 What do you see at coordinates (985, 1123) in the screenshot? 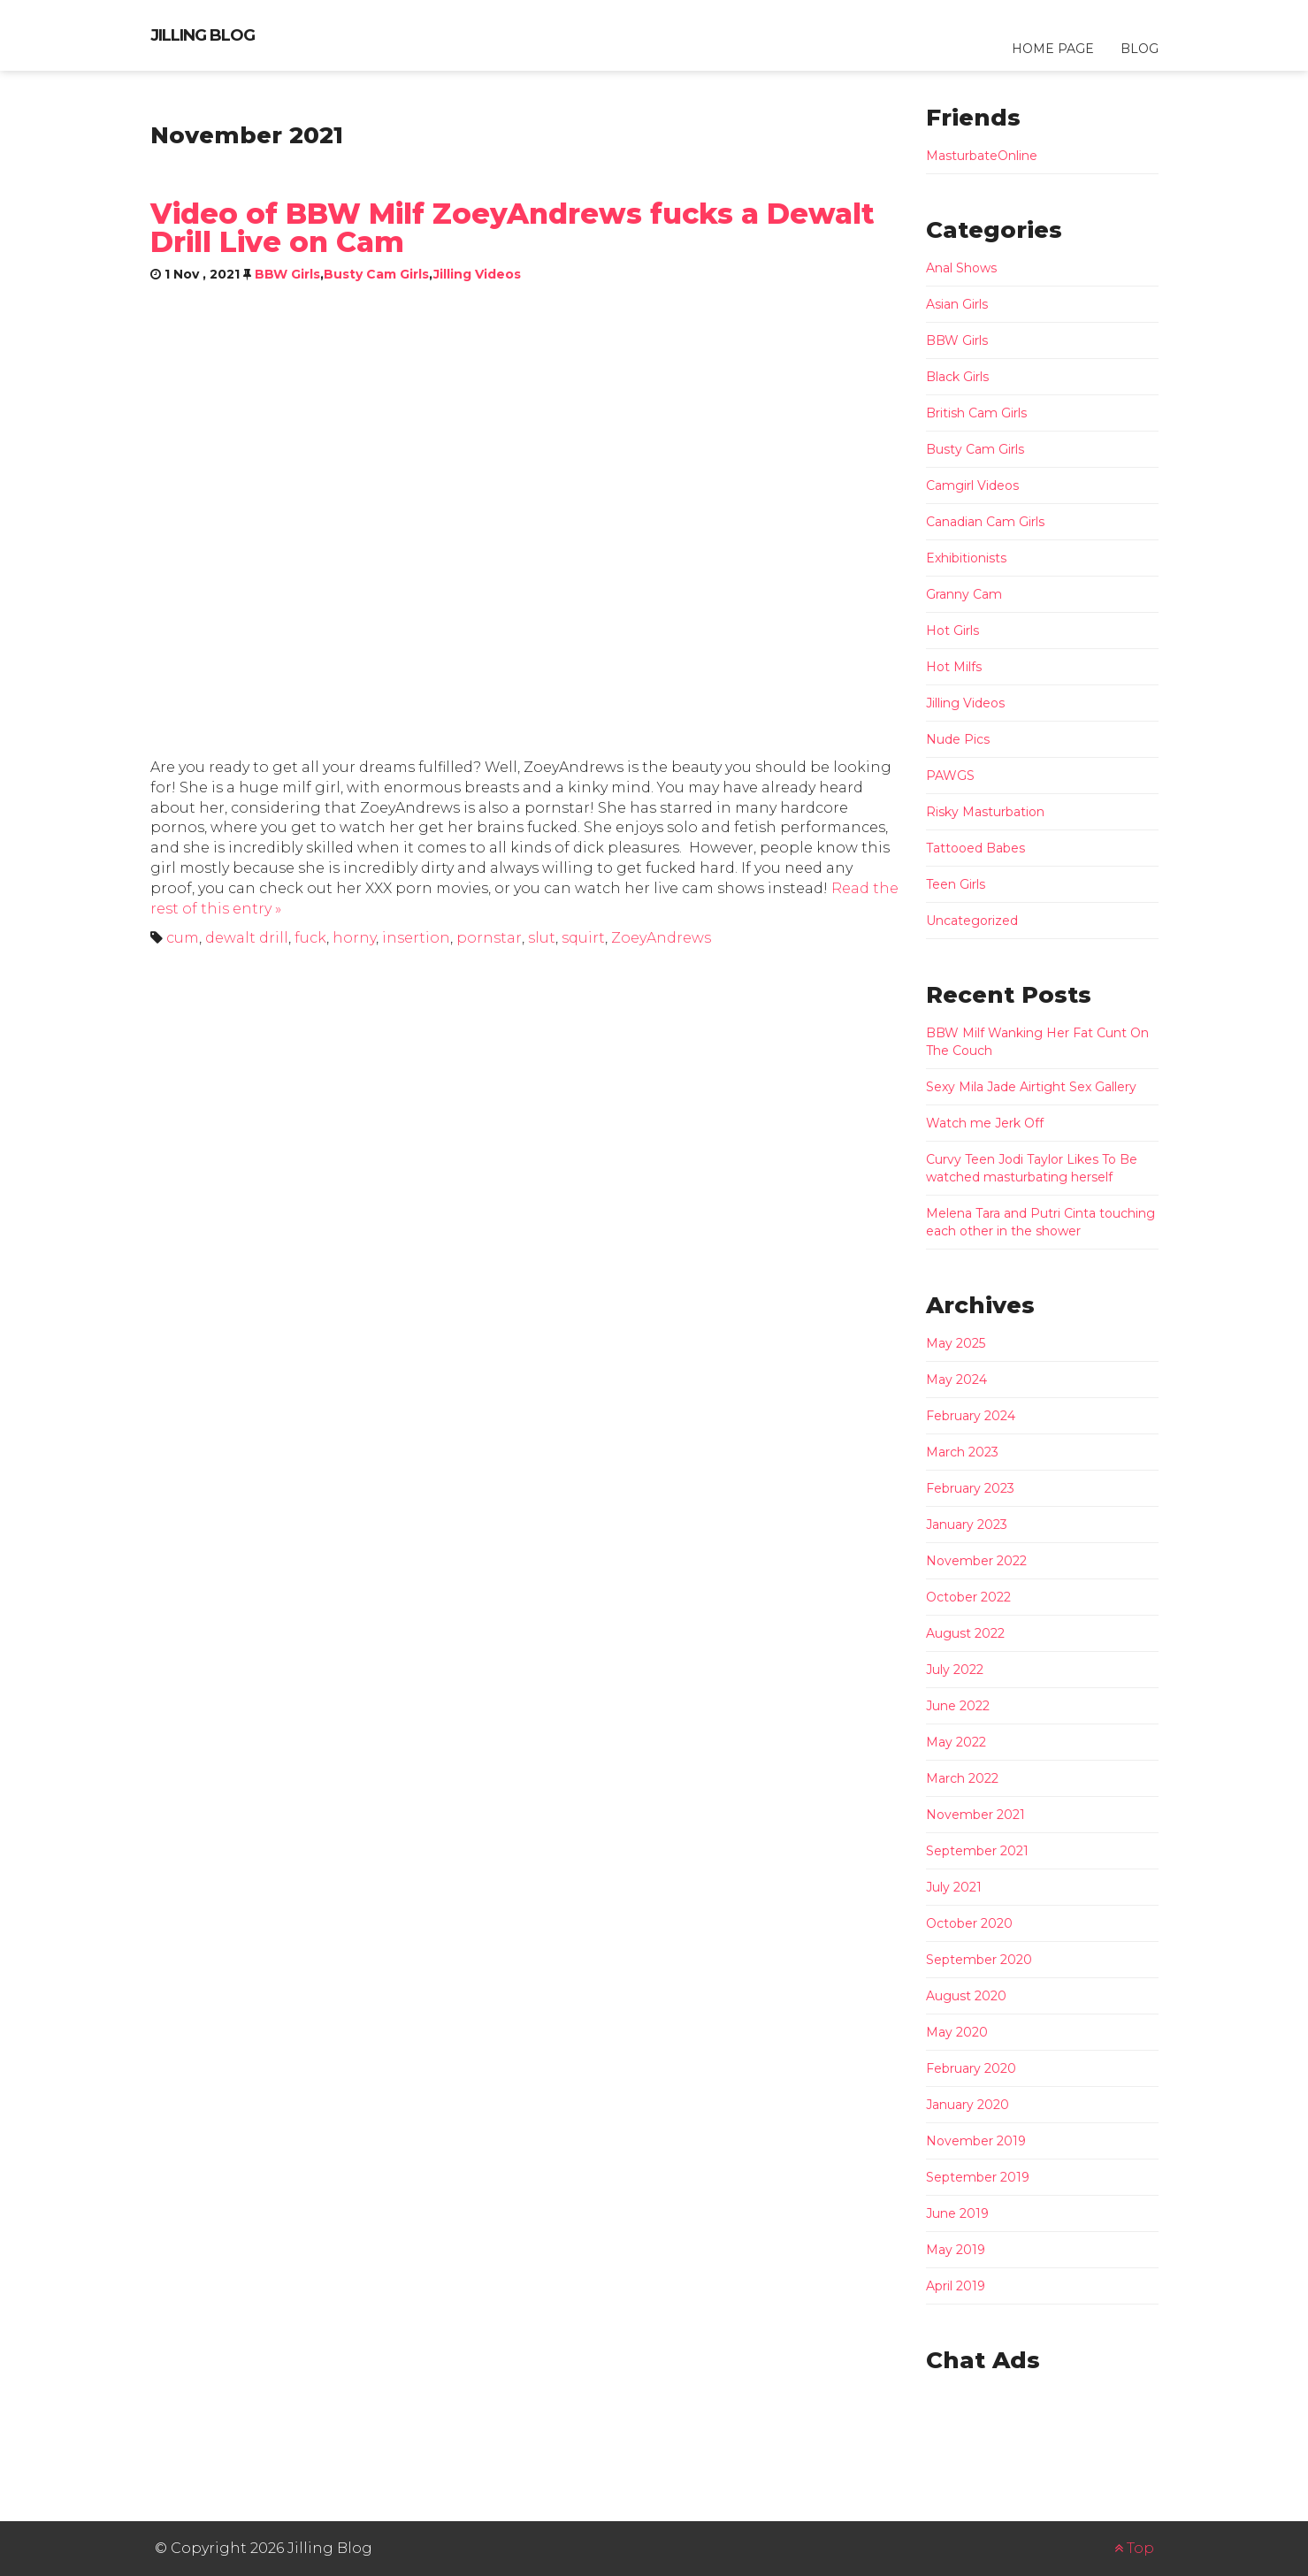
I see `Watch me Jerk Off` at bounding box center [985, 1123].